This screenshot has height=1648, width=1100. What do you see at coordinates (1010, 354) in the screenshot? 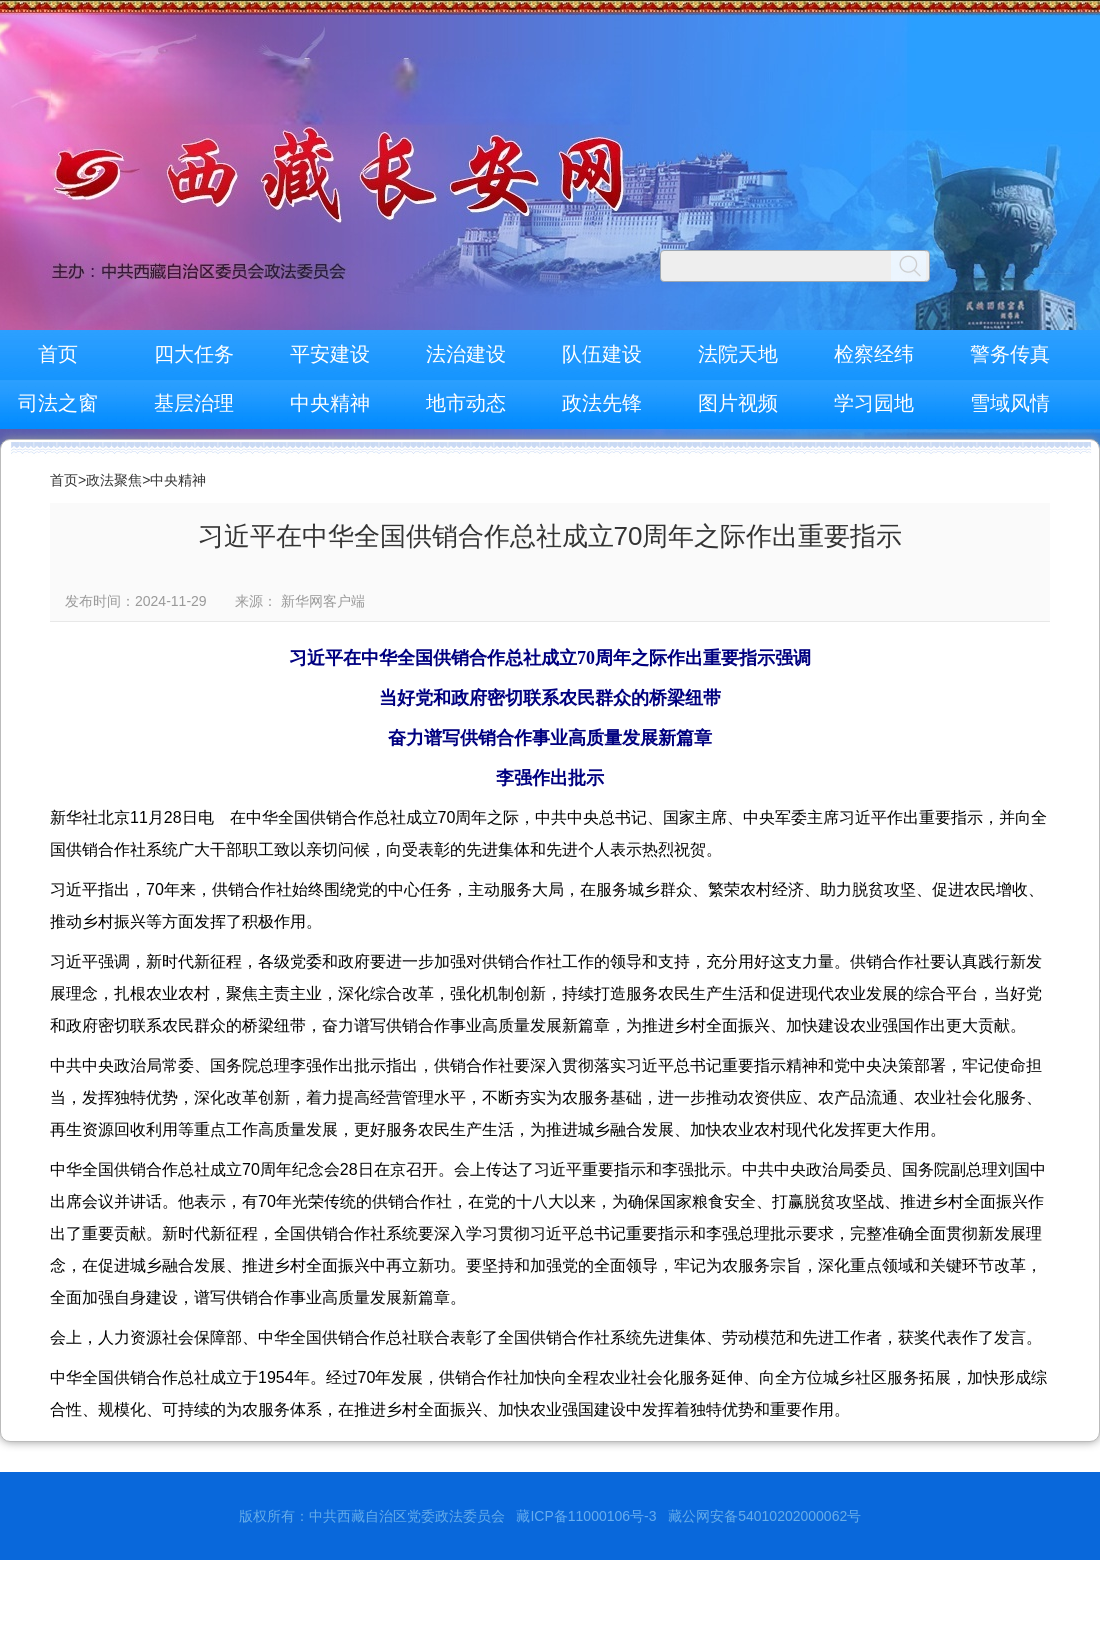
I see `警务传真` at bounding box center [1010, 354].